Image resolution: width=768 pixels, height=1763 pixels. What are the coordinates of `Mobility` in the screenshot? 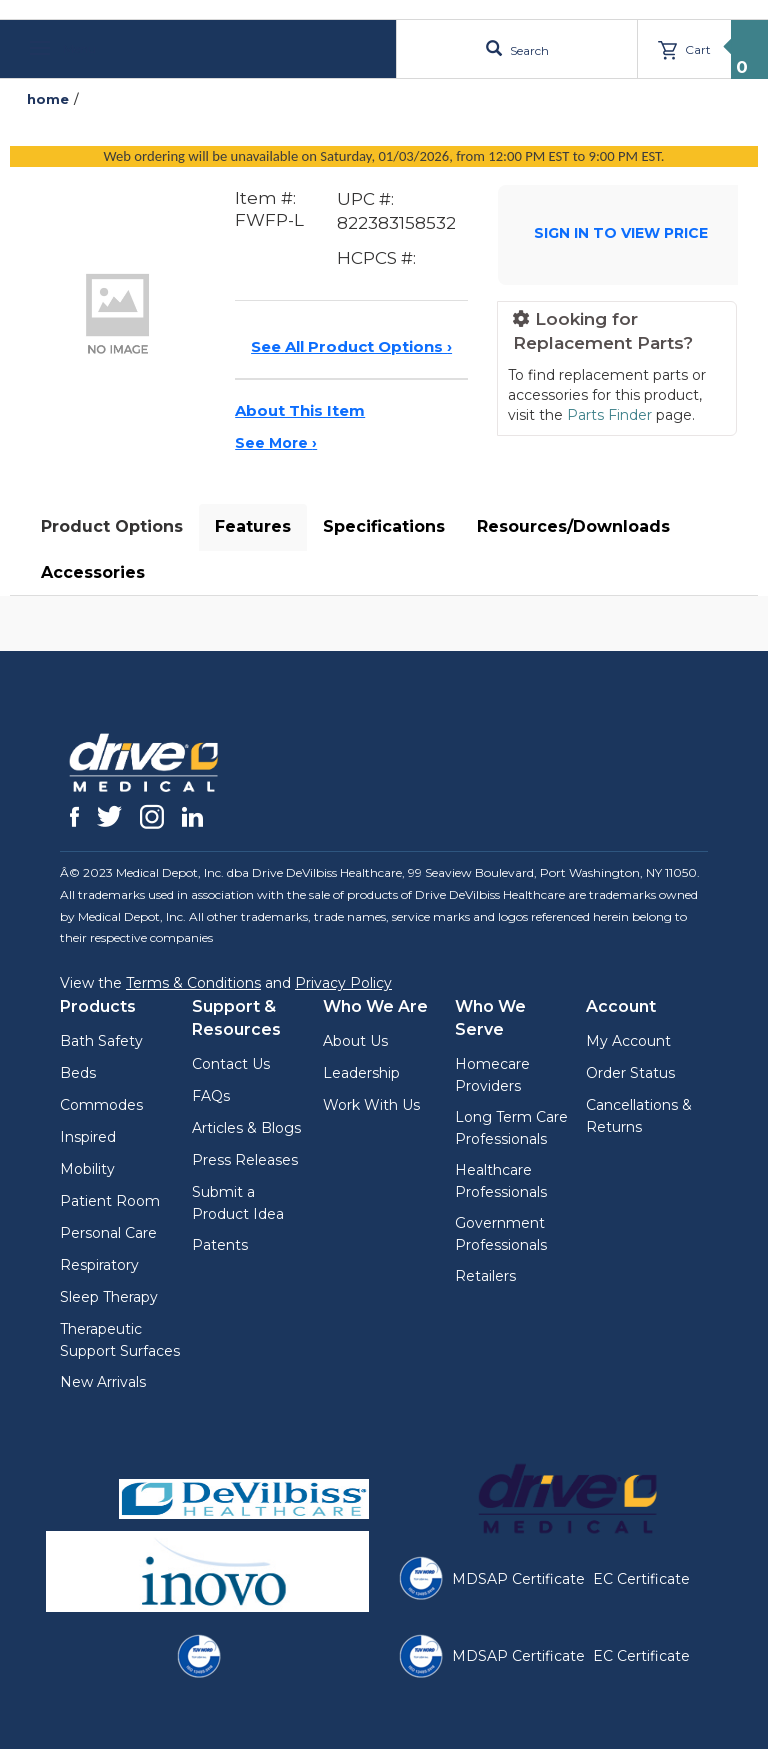 It's located at (87, 1169).